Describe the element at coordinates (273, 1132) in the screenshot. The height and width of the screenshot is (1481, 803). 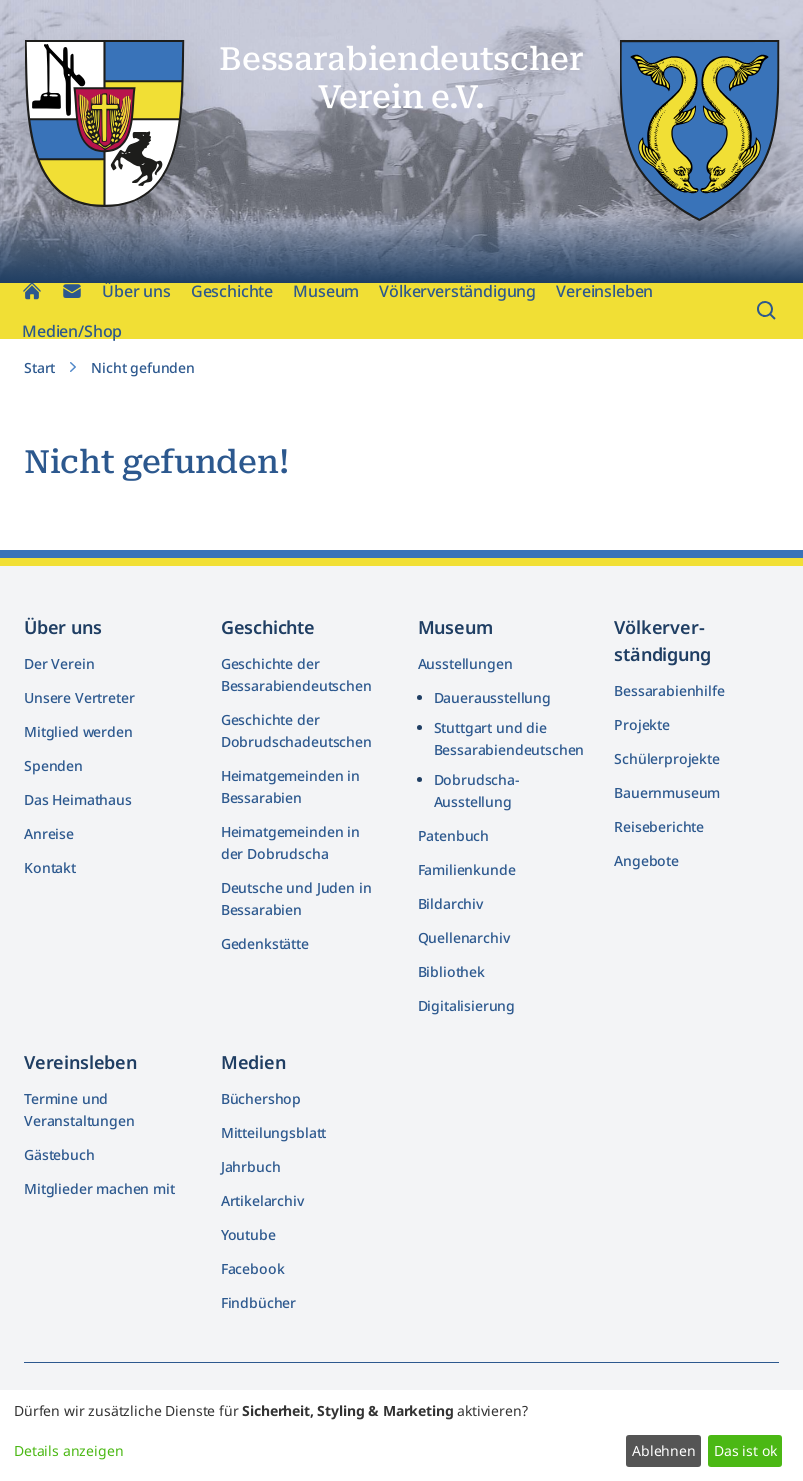
I see `Mitteilungsblatt` at that location.